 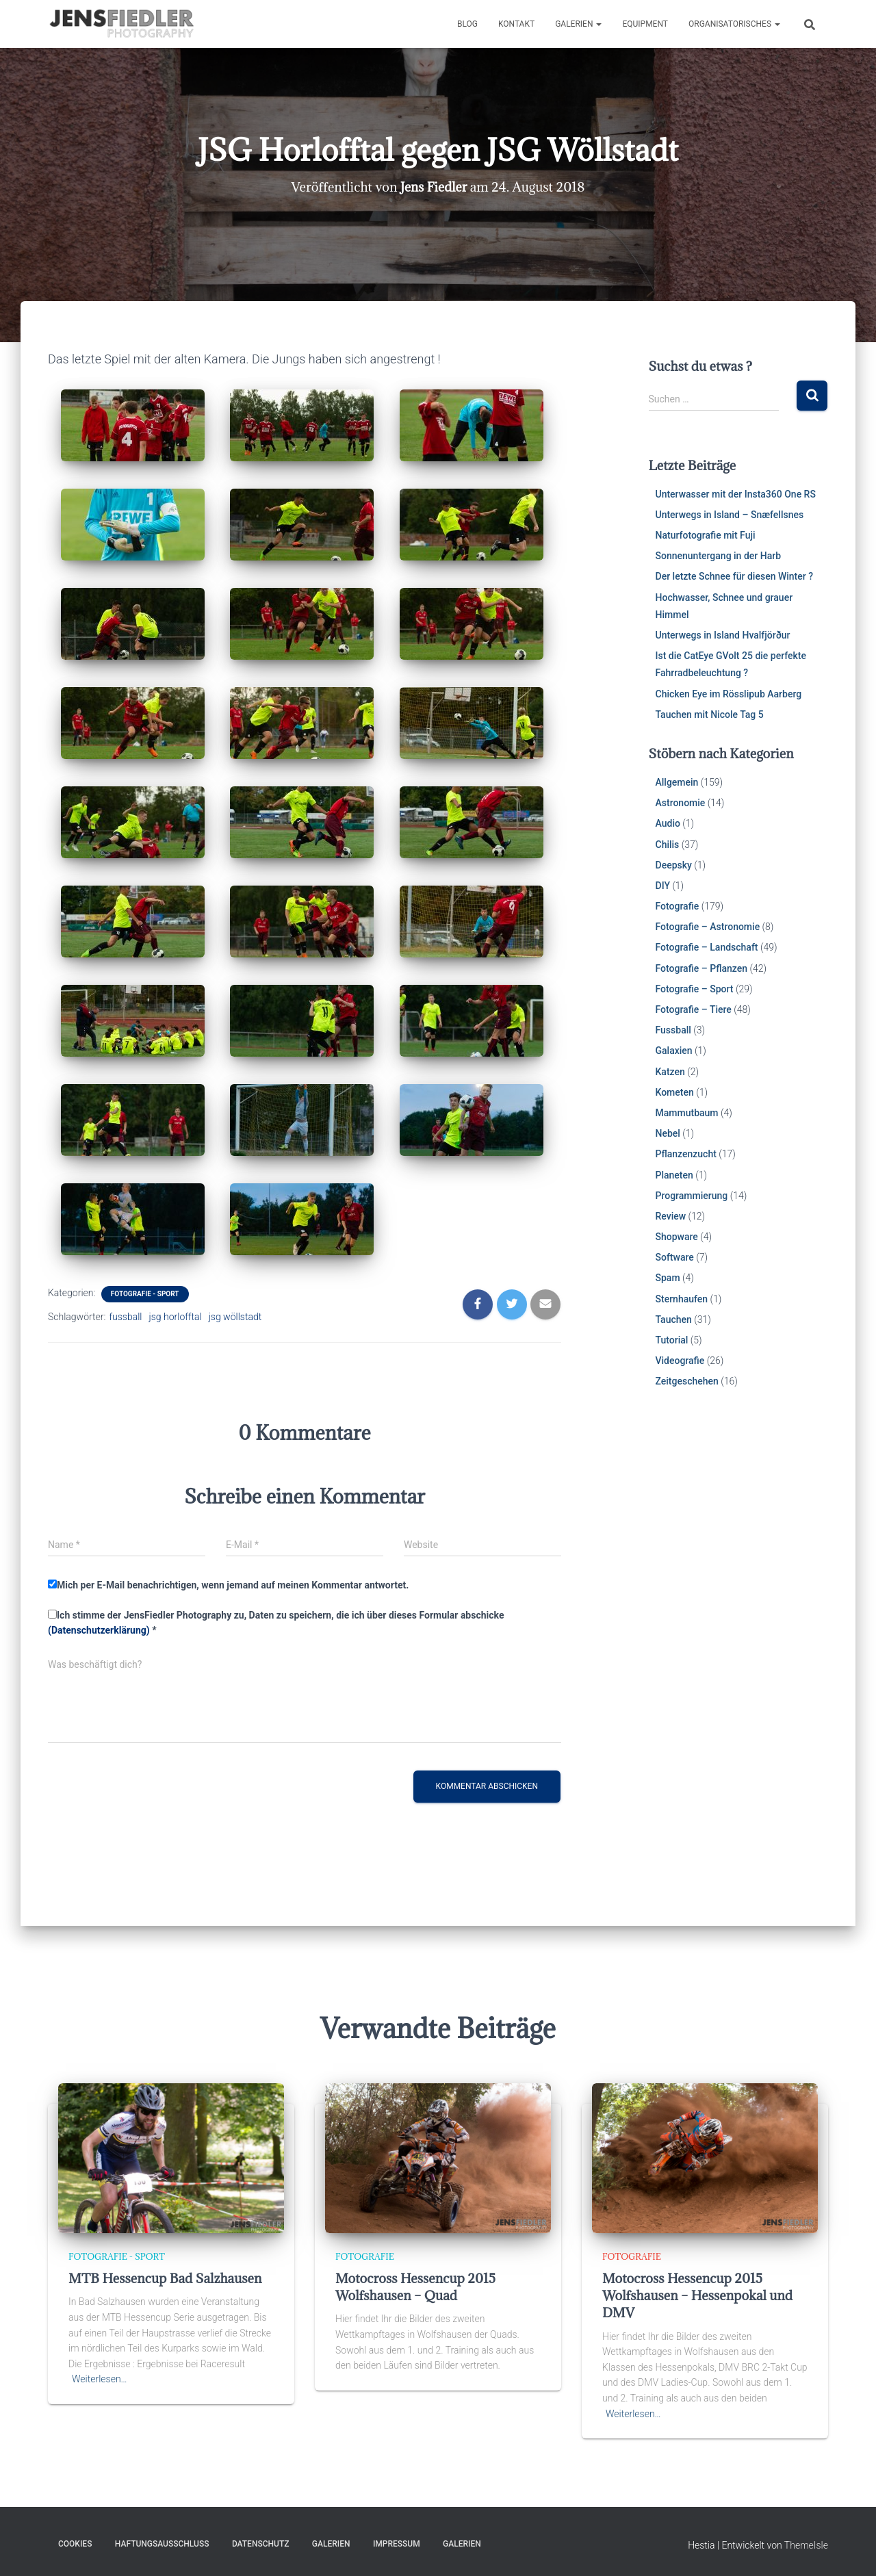 What do you see at coordinates (645, 24) in the screenshot?
I see `Equipment` at bounding box center [645, 24].